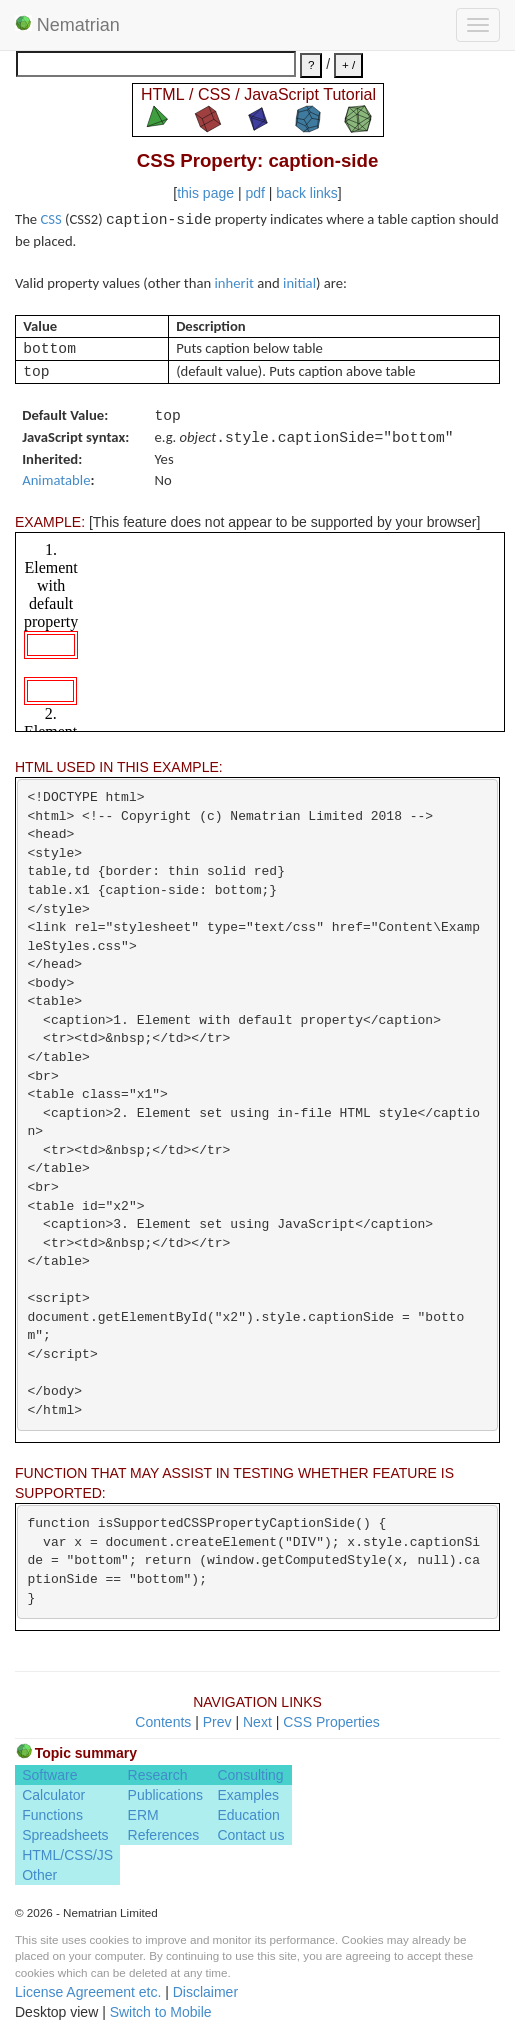  What do you see at coordinates (331, 1722) in the screenshot?
I see `CSS Properties` at bounding box center [331, 1722].